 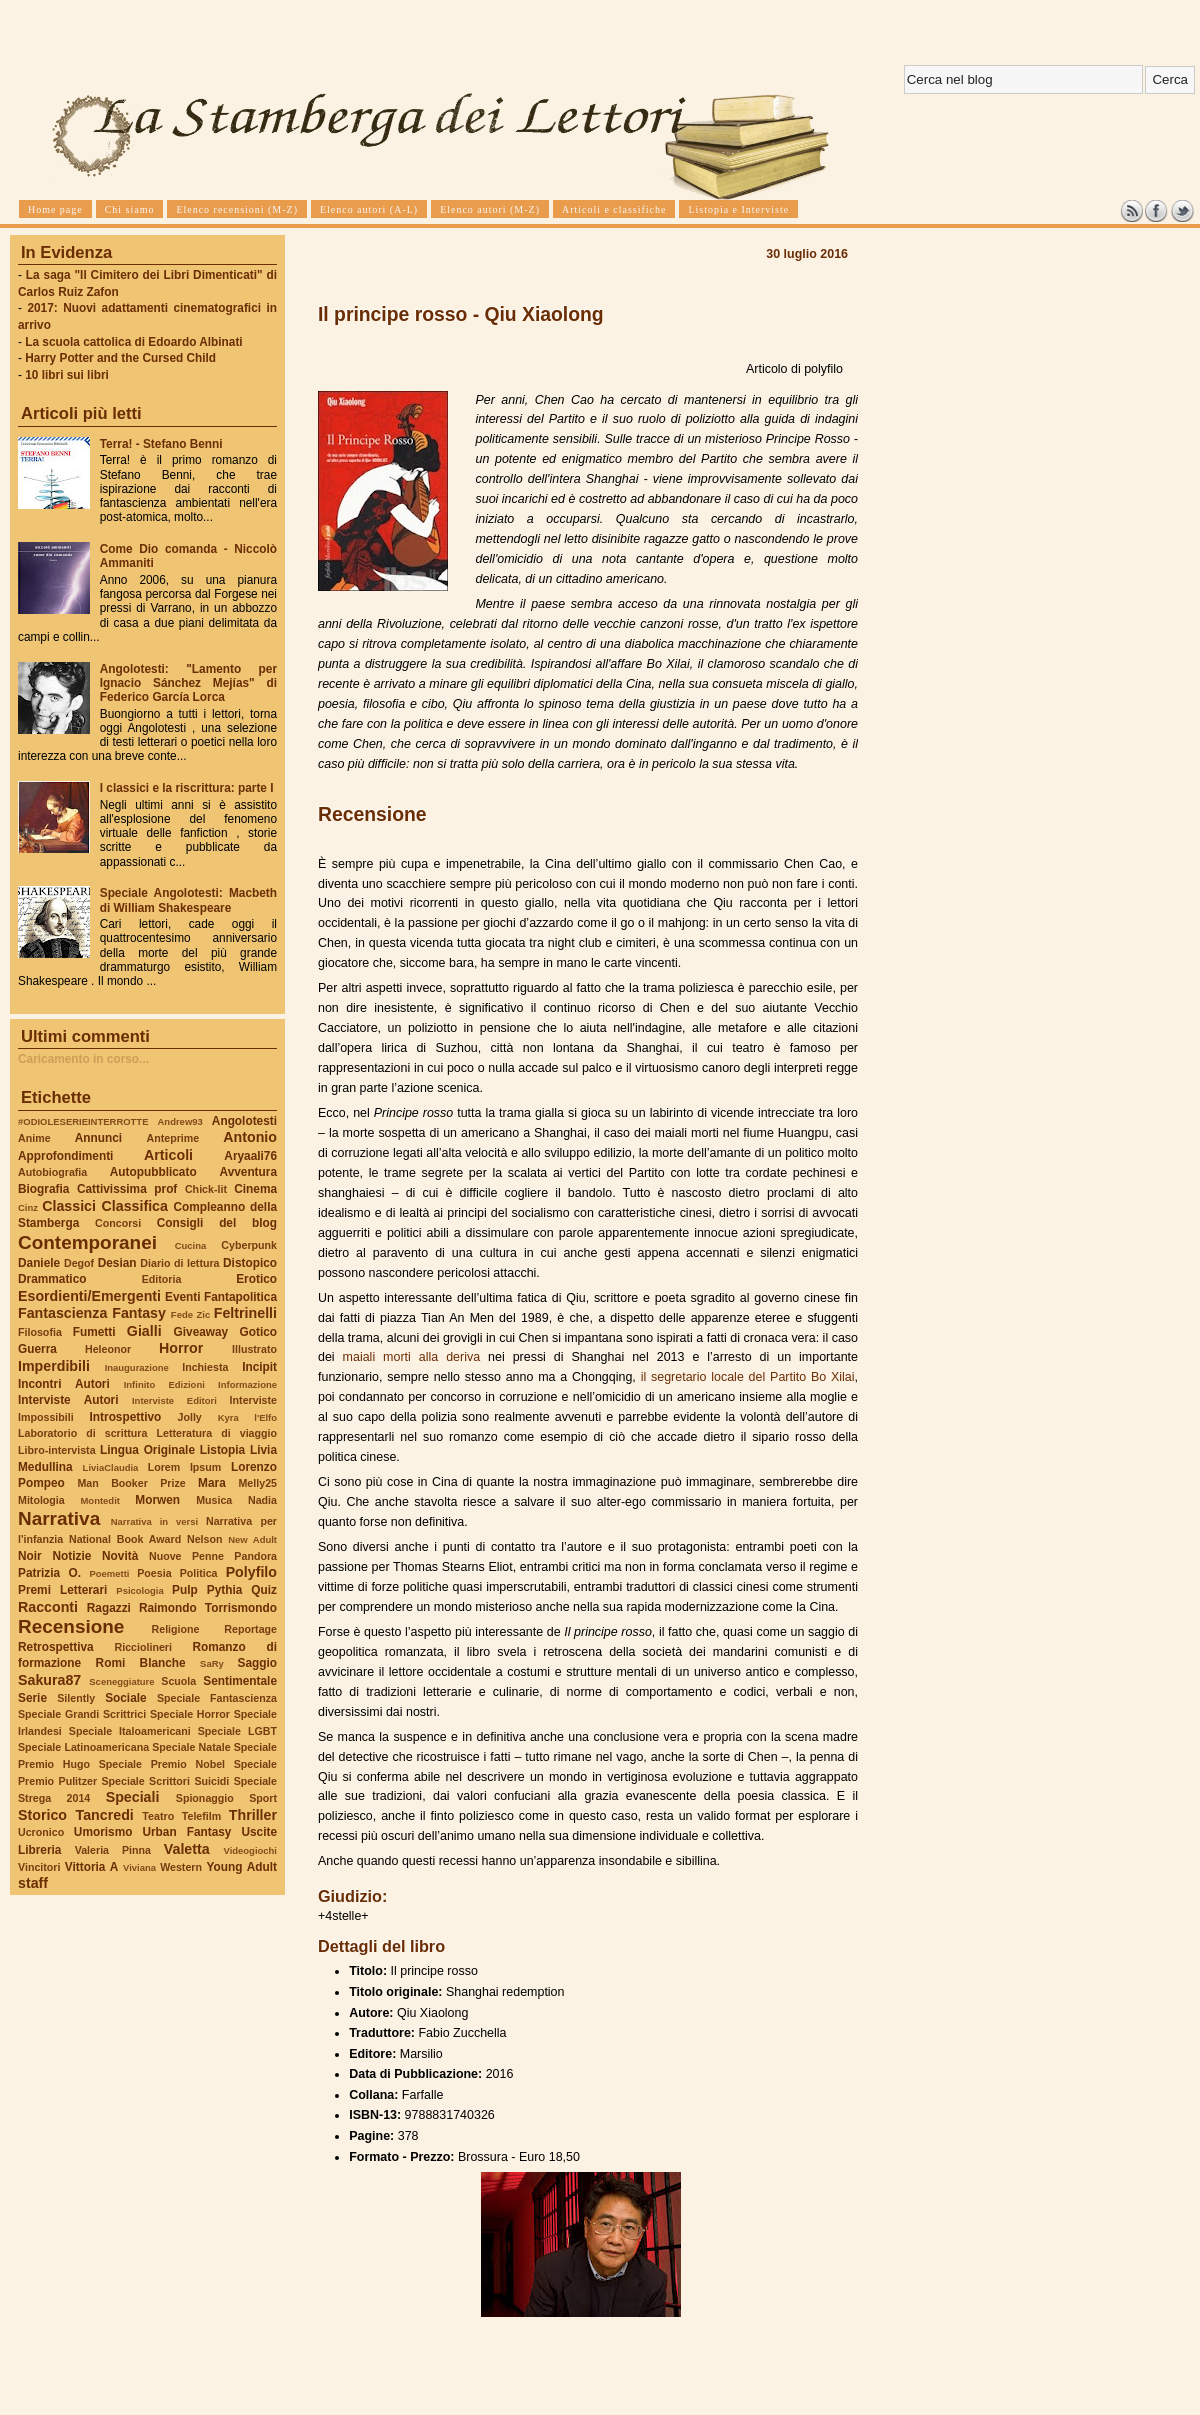 What do you see at coordinates (165, 1781) in the screenshot?
I see `Speciale Scrittori Suicidi` at bounding box center [165, 1781].